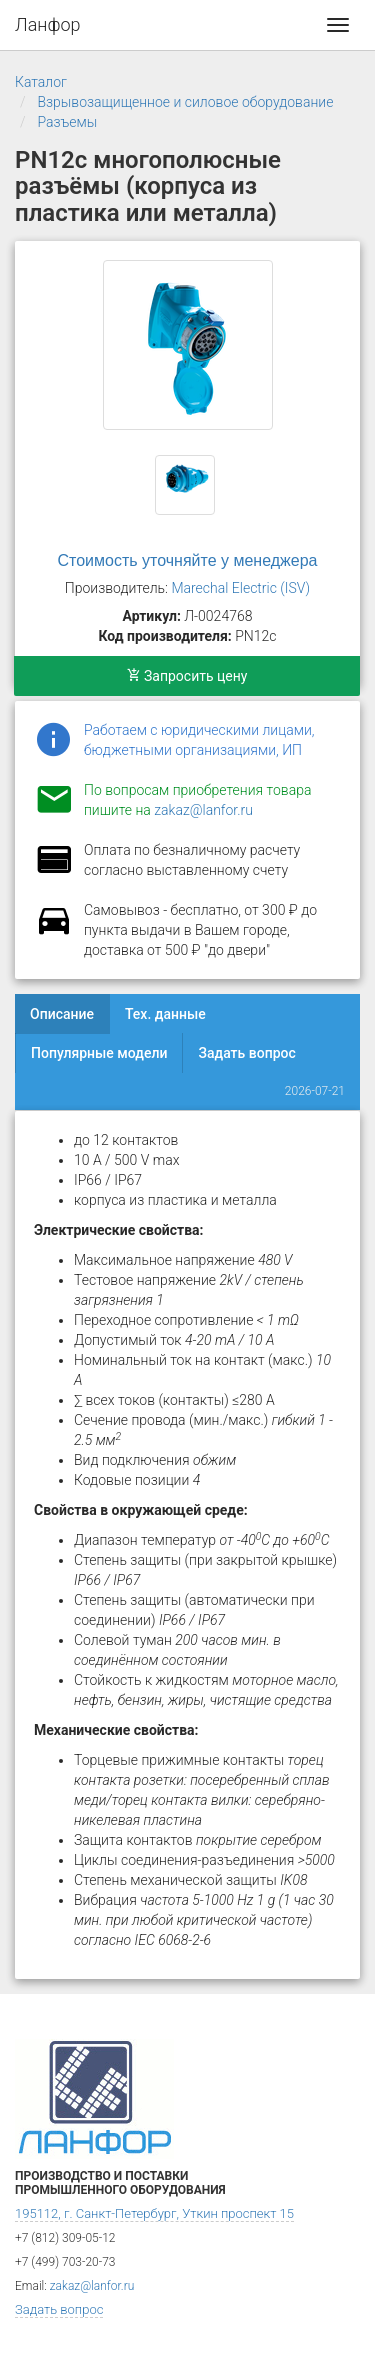 This screenshot has height=2372, width=375. Describe the element at coordinates (246, 1053) in the screenshot. I see `Задать вопрос` at that location.